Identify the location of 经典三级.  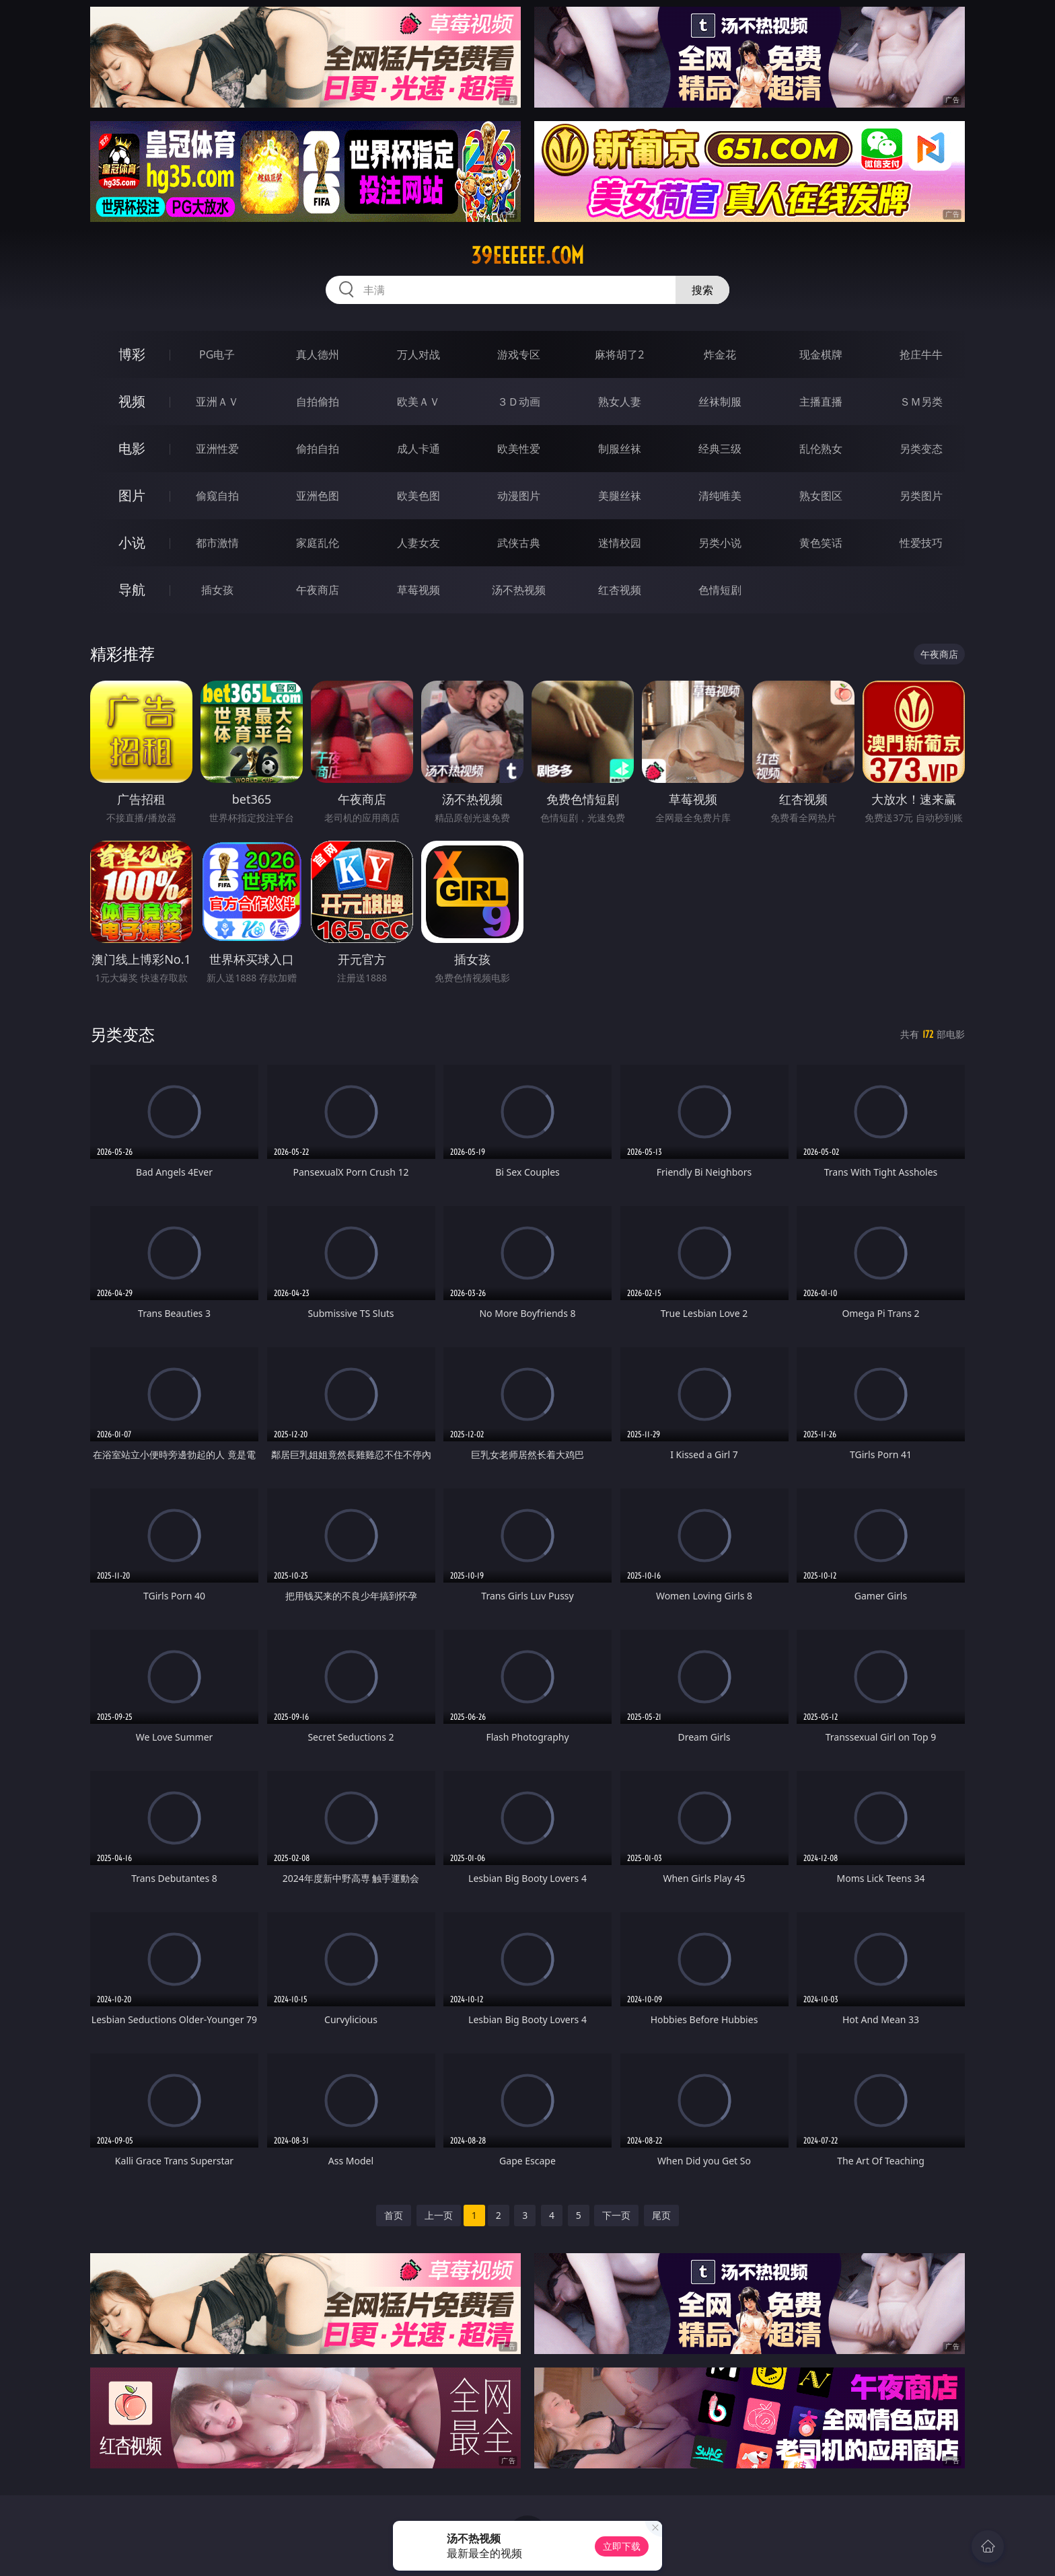
(719, 448).